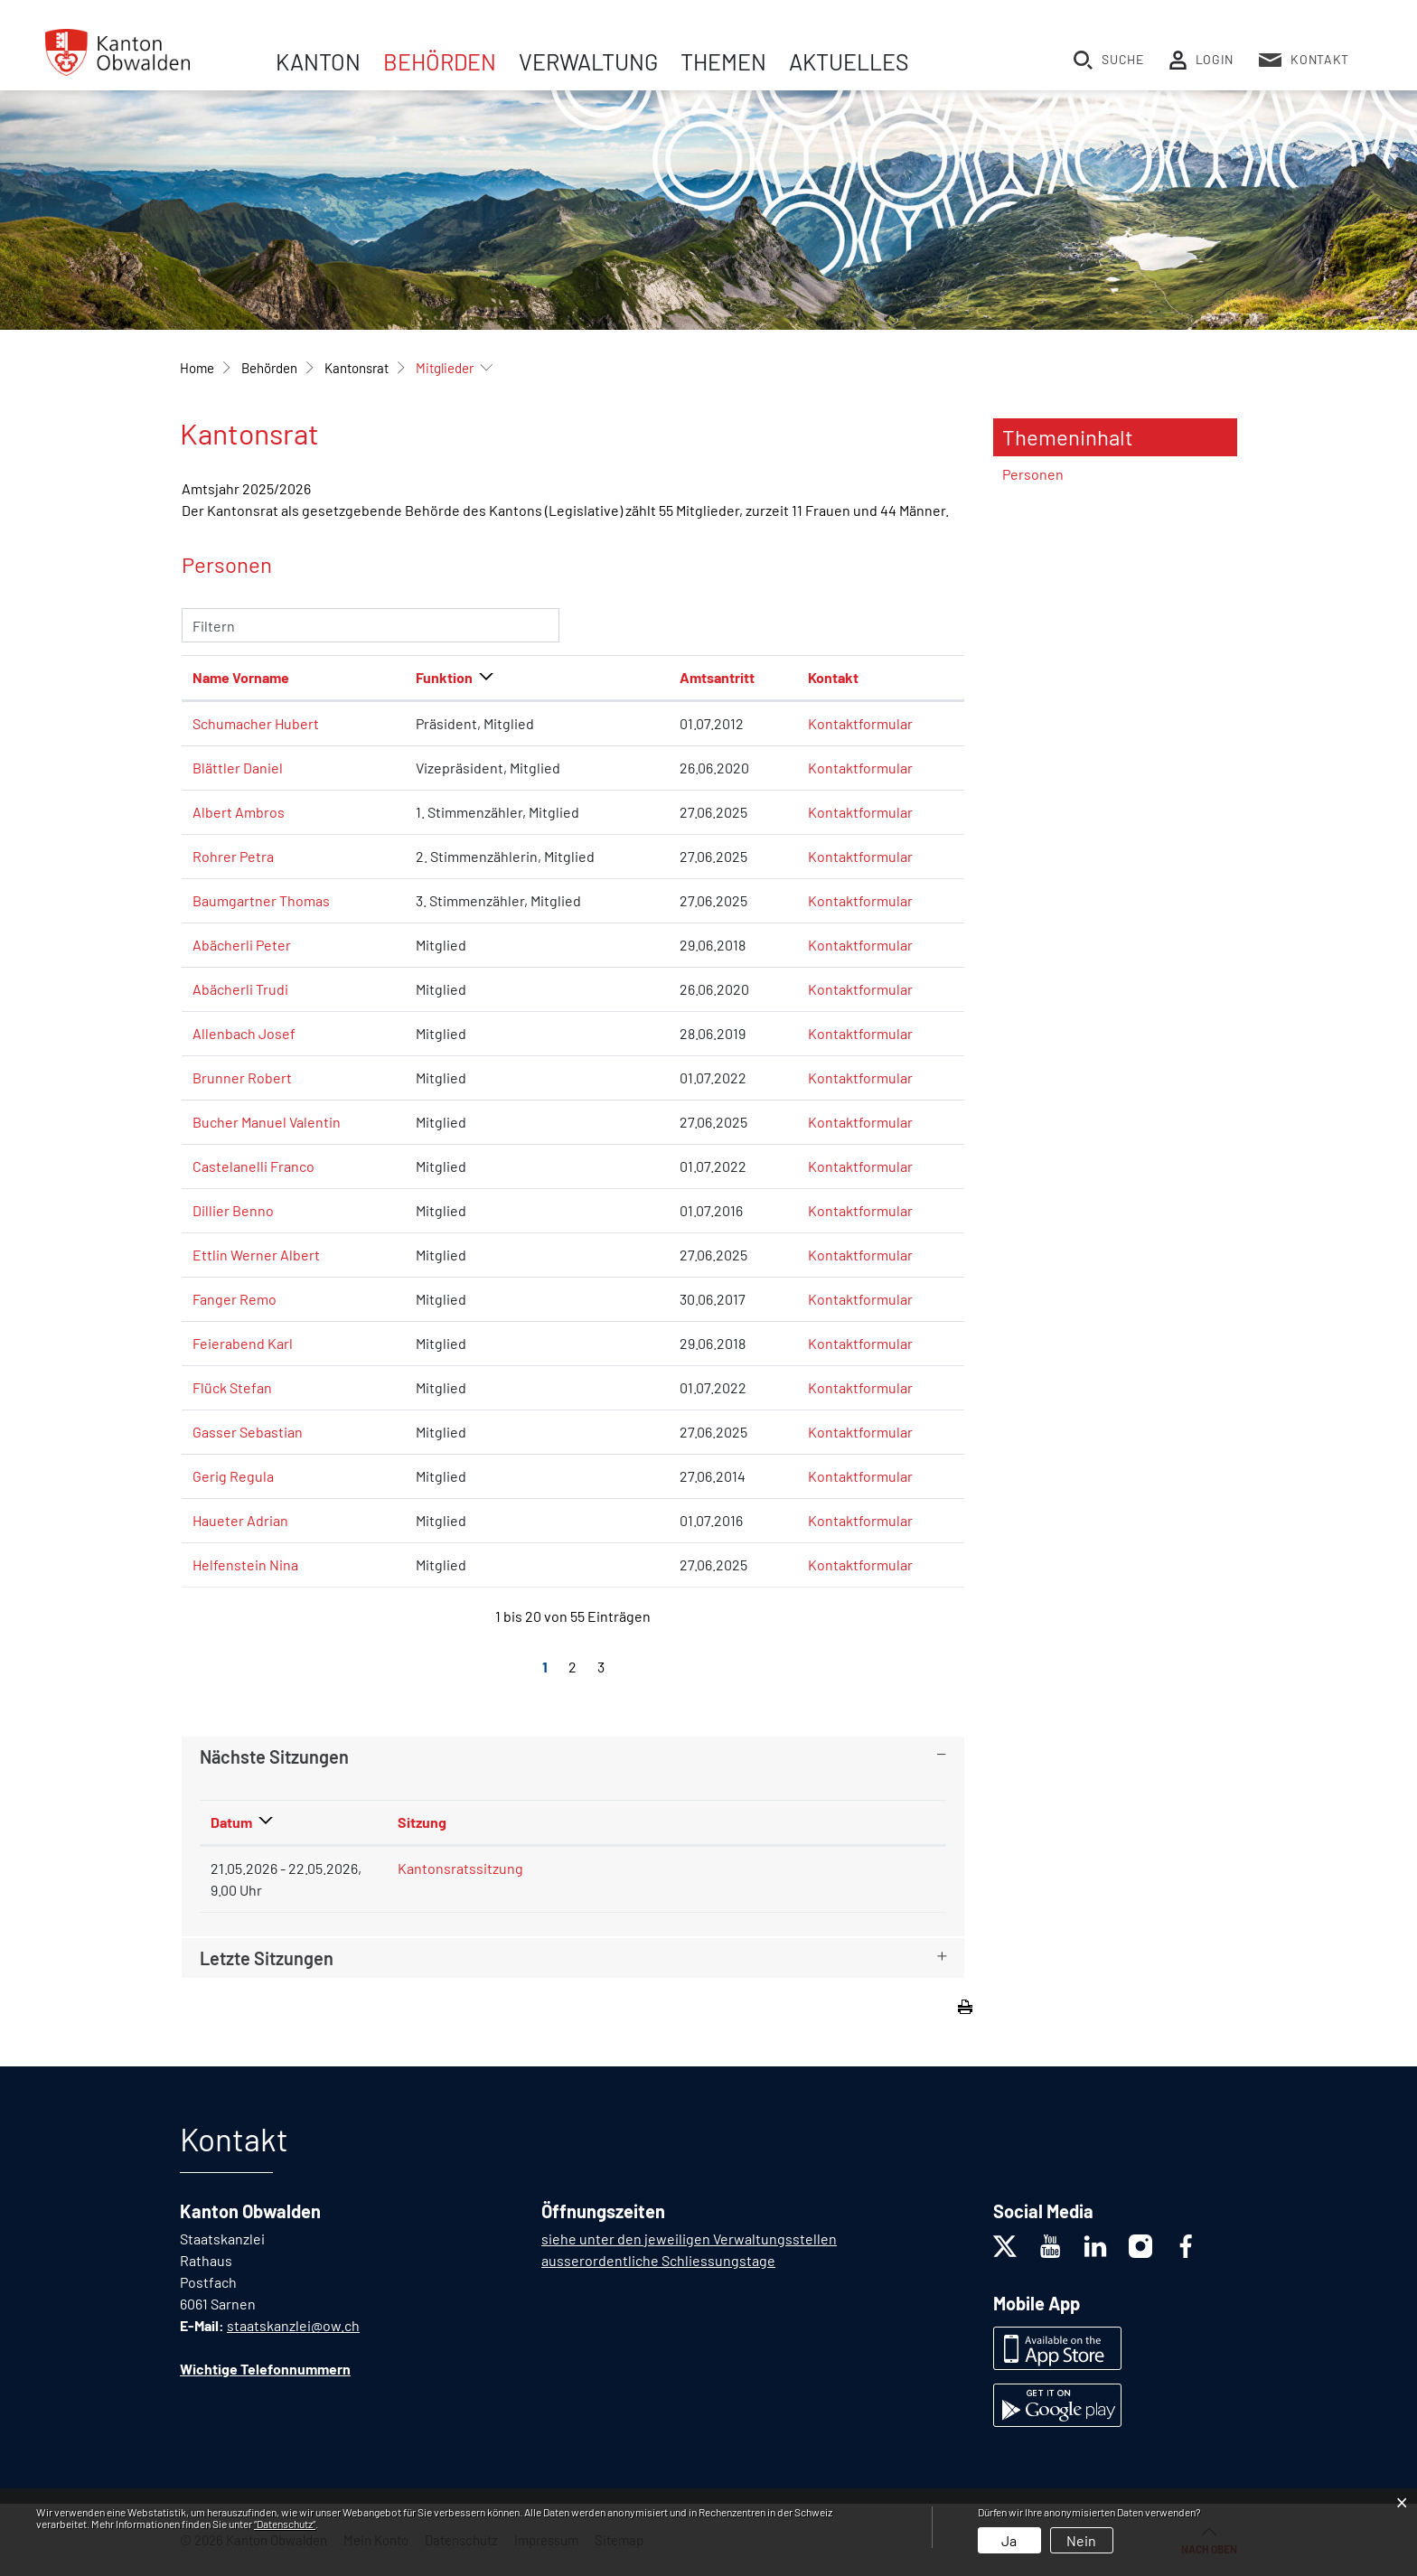 The image size is (1417, 2576). Describe the element at coordinates (231, 1822) in the screenshot. I see `Datum [Datum: aktivieren, um Spalte absteigend zu sortieren]` at that location.